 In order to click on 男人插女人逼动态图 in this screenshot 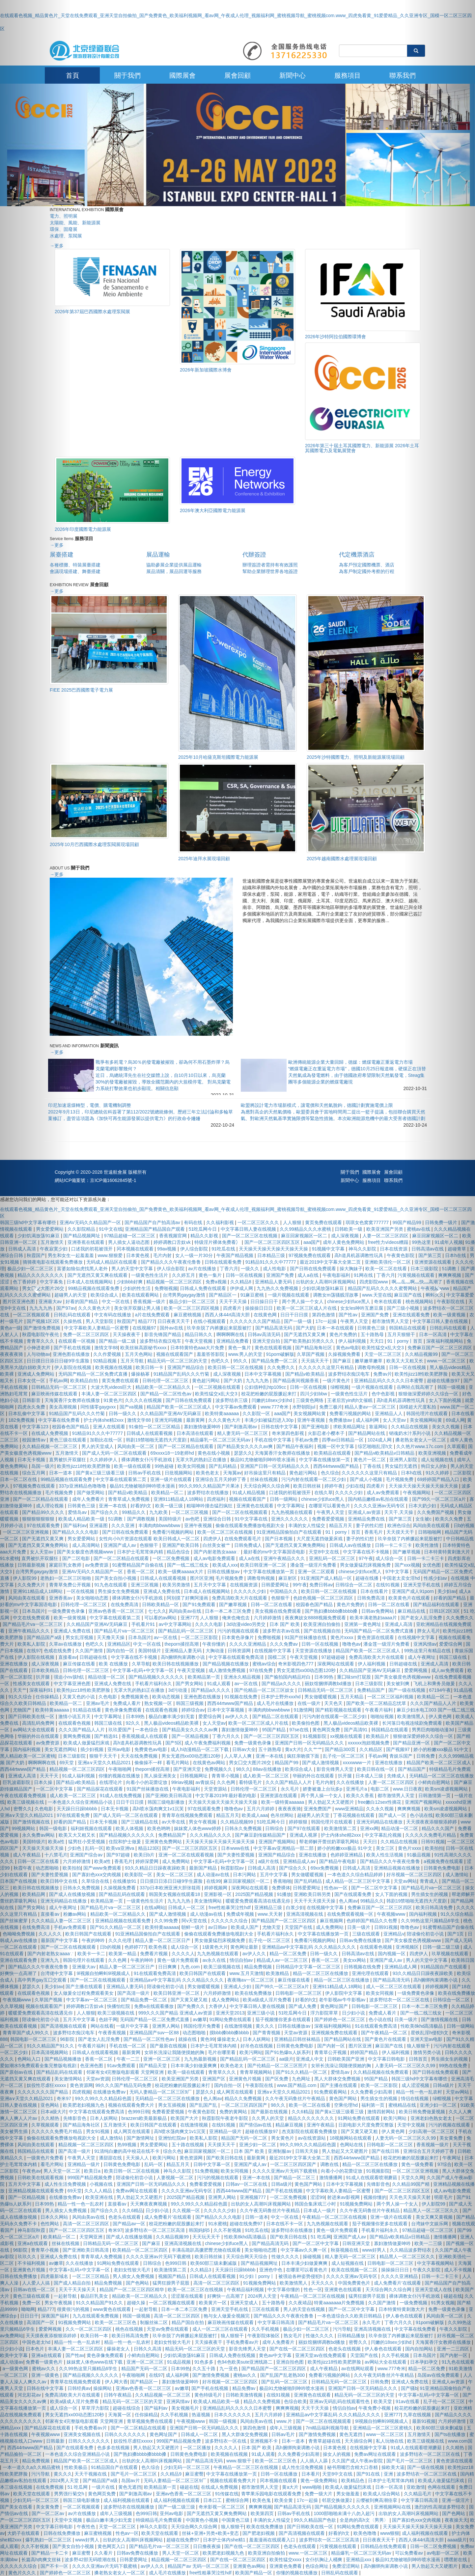, I will do `click(129, 1242)`.